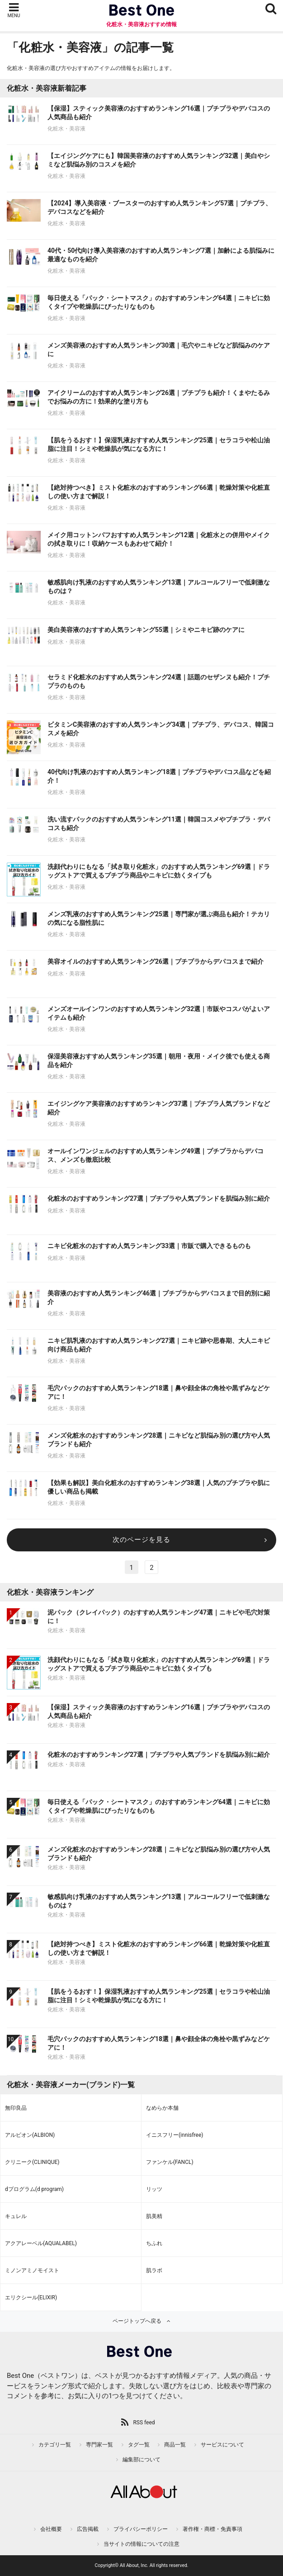 The image size is (283, 2576). I want to click on ページトップへ戻る, so click(137, 2321).